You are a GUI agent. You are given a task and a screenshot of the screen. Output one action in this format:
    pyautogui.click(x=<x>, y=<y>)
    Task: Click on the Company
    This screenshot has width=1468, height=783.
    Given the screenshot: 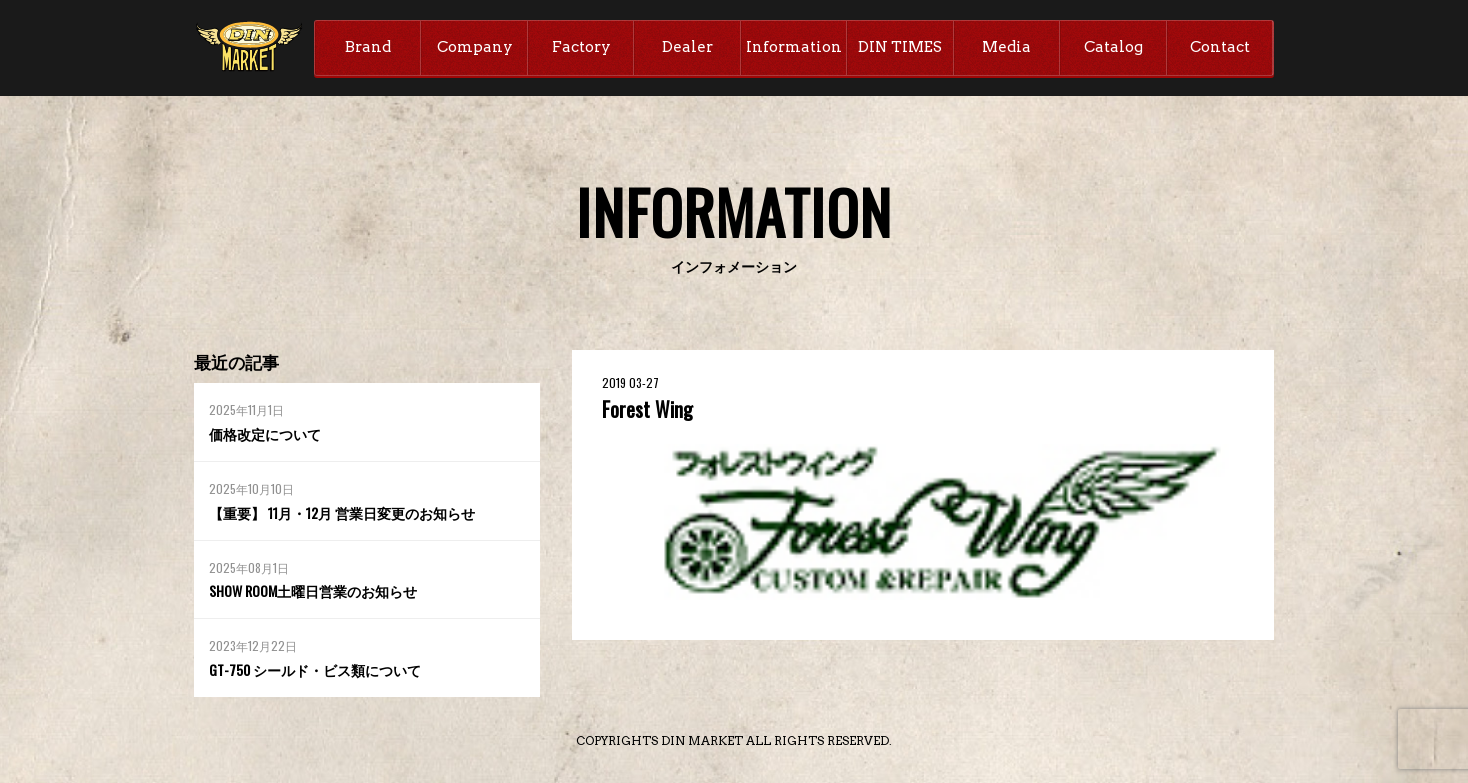 What is the action you would take?
    pyautogui.click(x=475, y=47)
    